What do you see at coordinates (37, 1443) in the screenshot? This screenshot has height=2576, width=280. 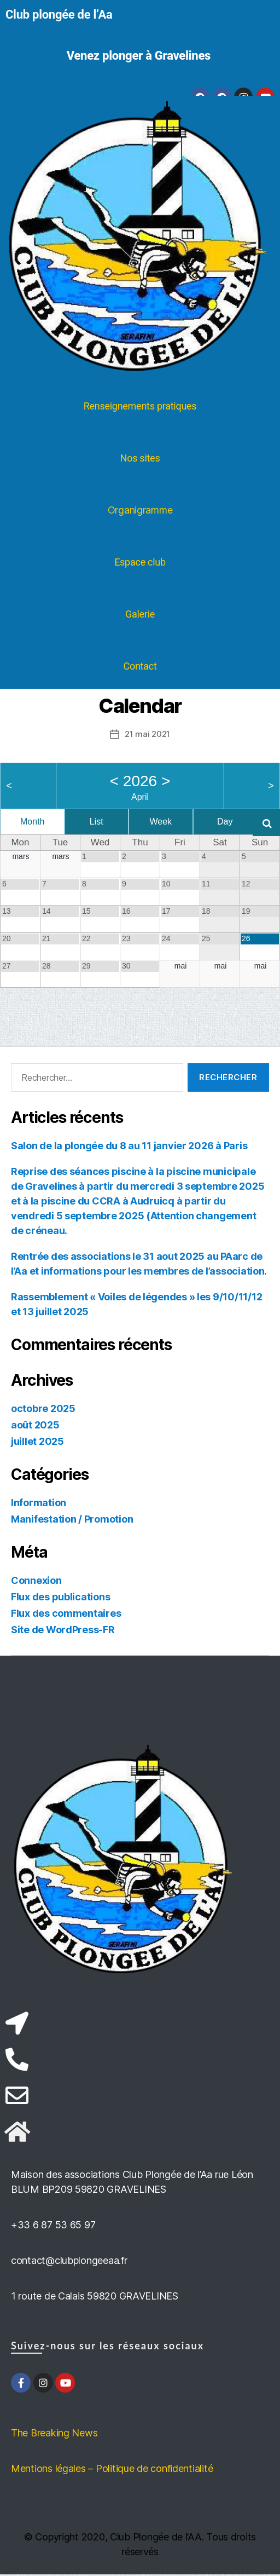 I see `juillet 2025` at bounding box center [37, 1443].